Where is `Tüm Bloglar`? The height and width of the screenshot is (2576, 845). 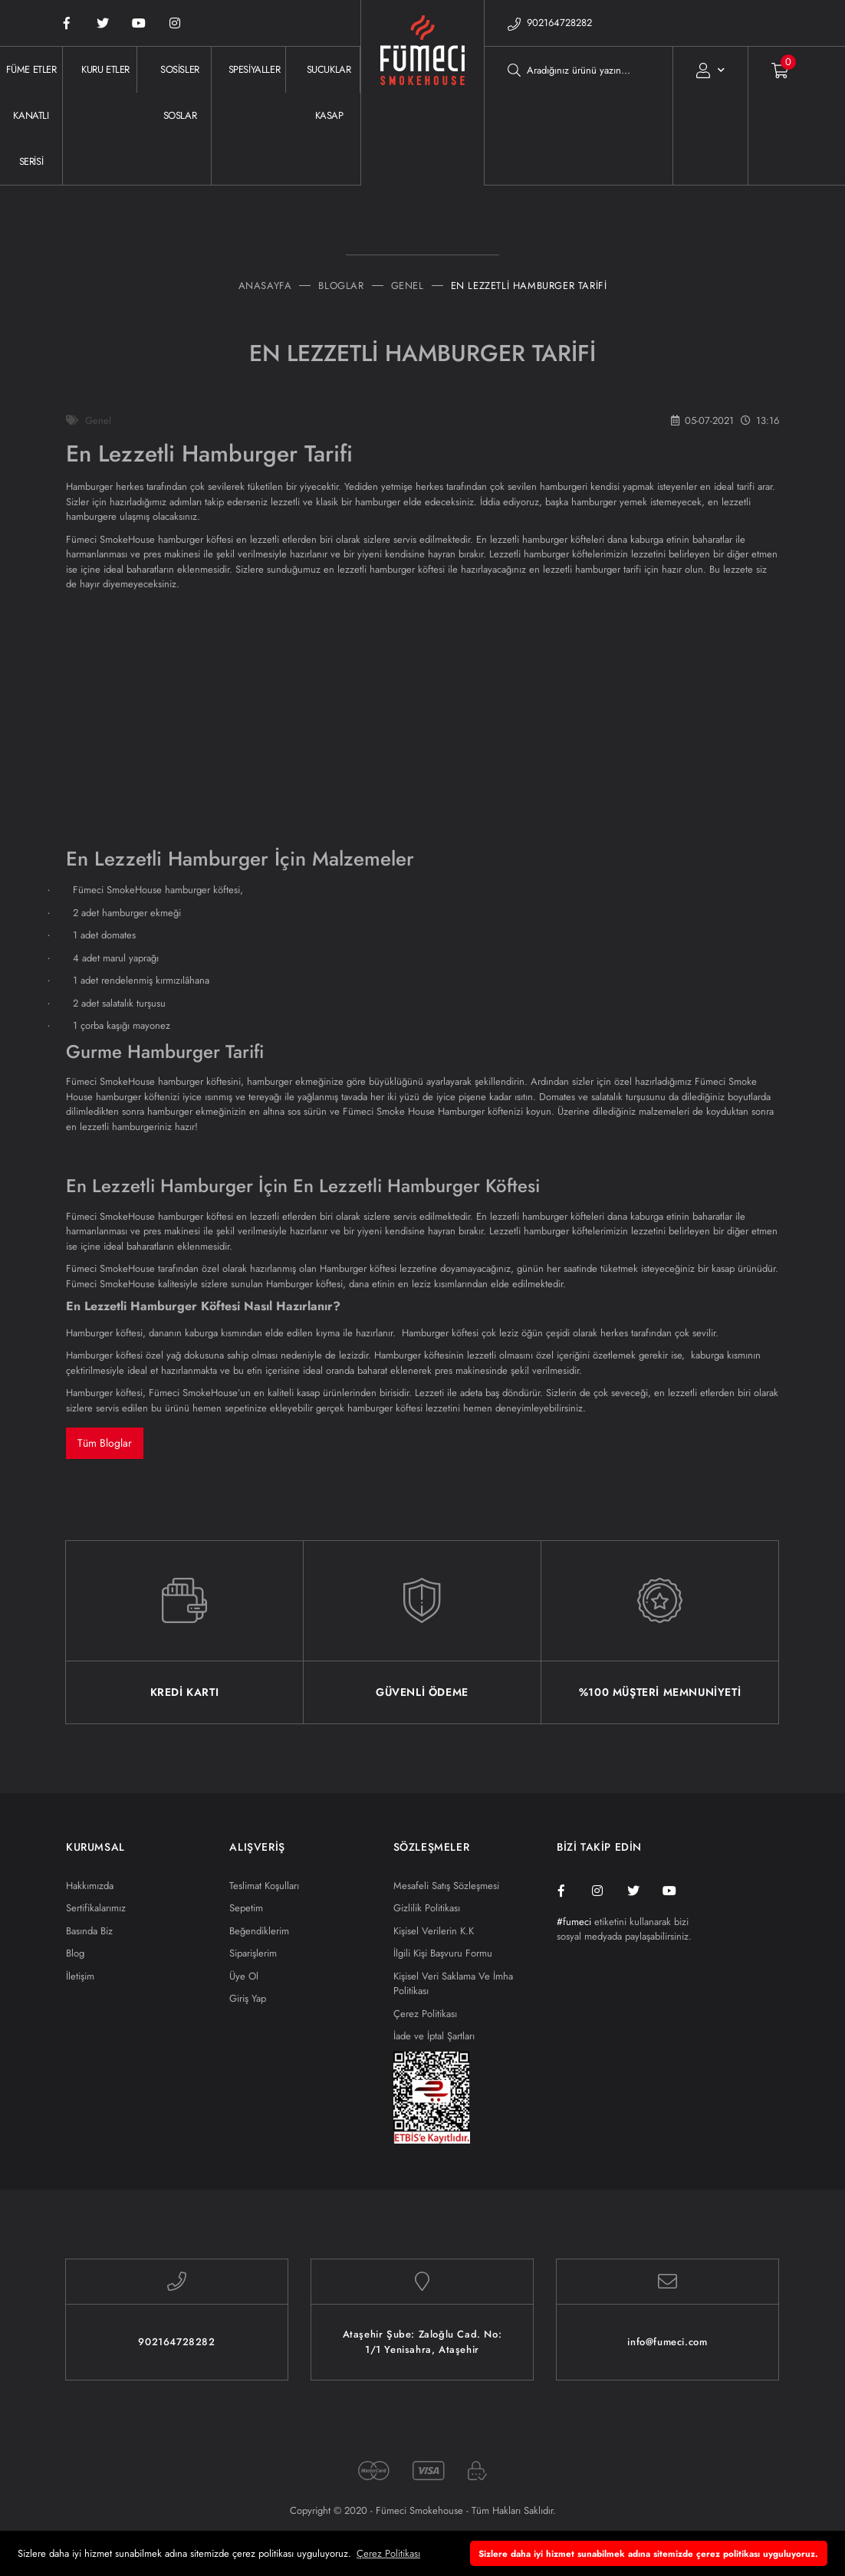 Tüm Bloglar is located at coordinates (104, 1443).